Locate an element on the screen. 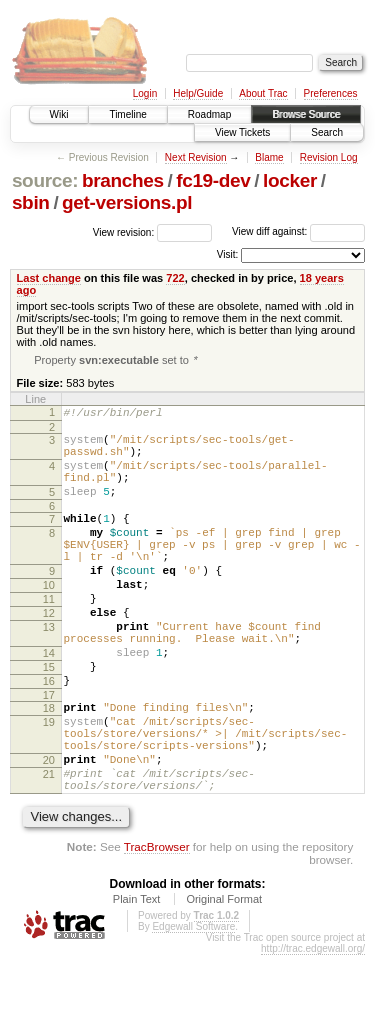 This screenshot has height=1035, width=375. branches is located at coordinates (123, 180).